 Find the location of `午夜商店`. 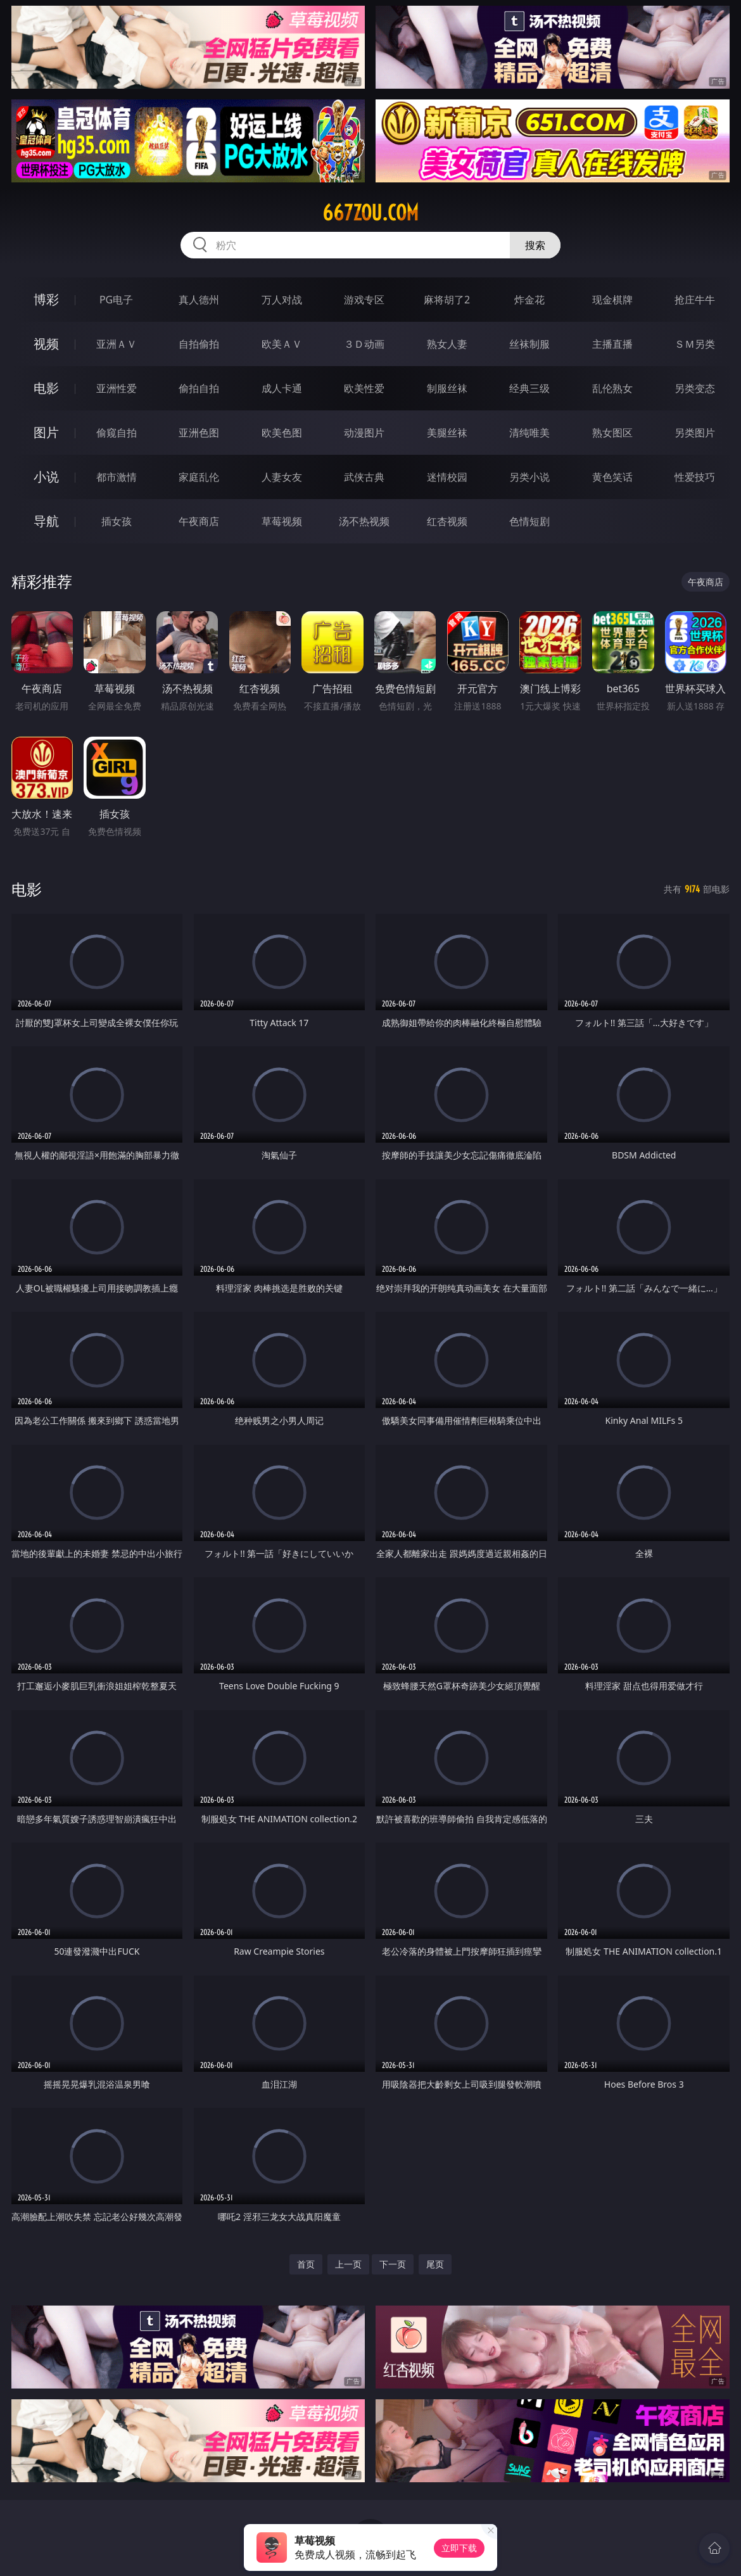

午夜商店 is located at coordinates (199, 521).